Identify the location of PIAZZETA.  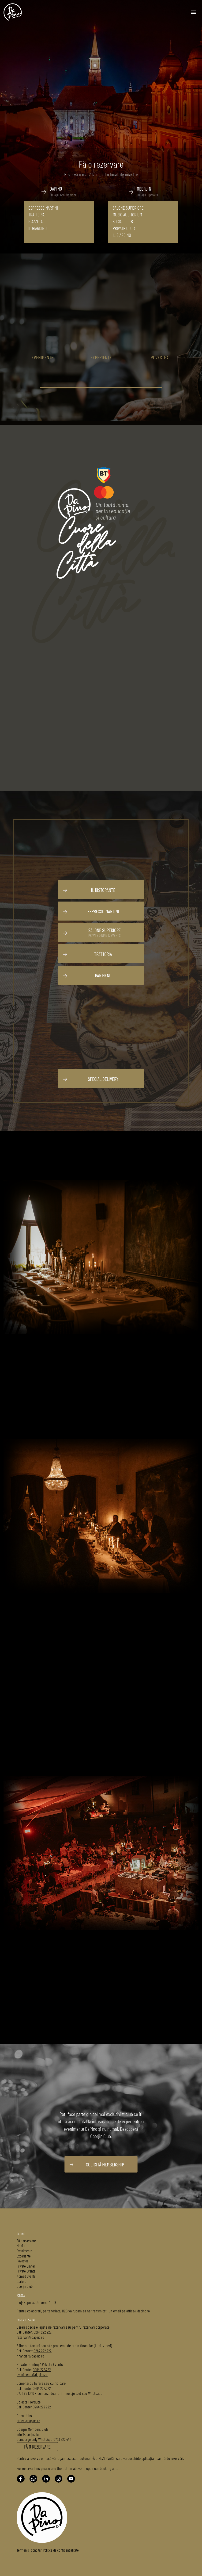
(35, 221).